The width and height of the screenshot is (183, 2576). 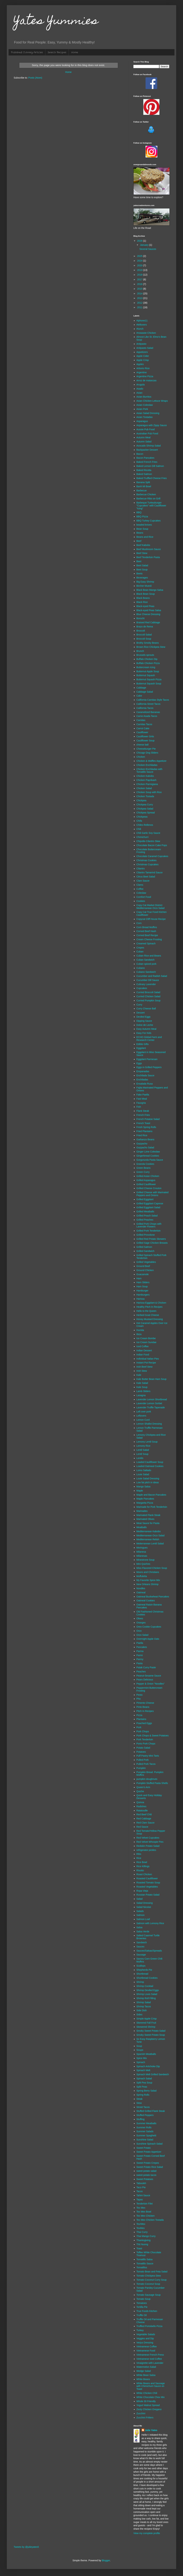 What do you see at coordinates (145, 2115) in the screenshot?
I see `Stuffed Peppers` at bounding box center [145, 2115].